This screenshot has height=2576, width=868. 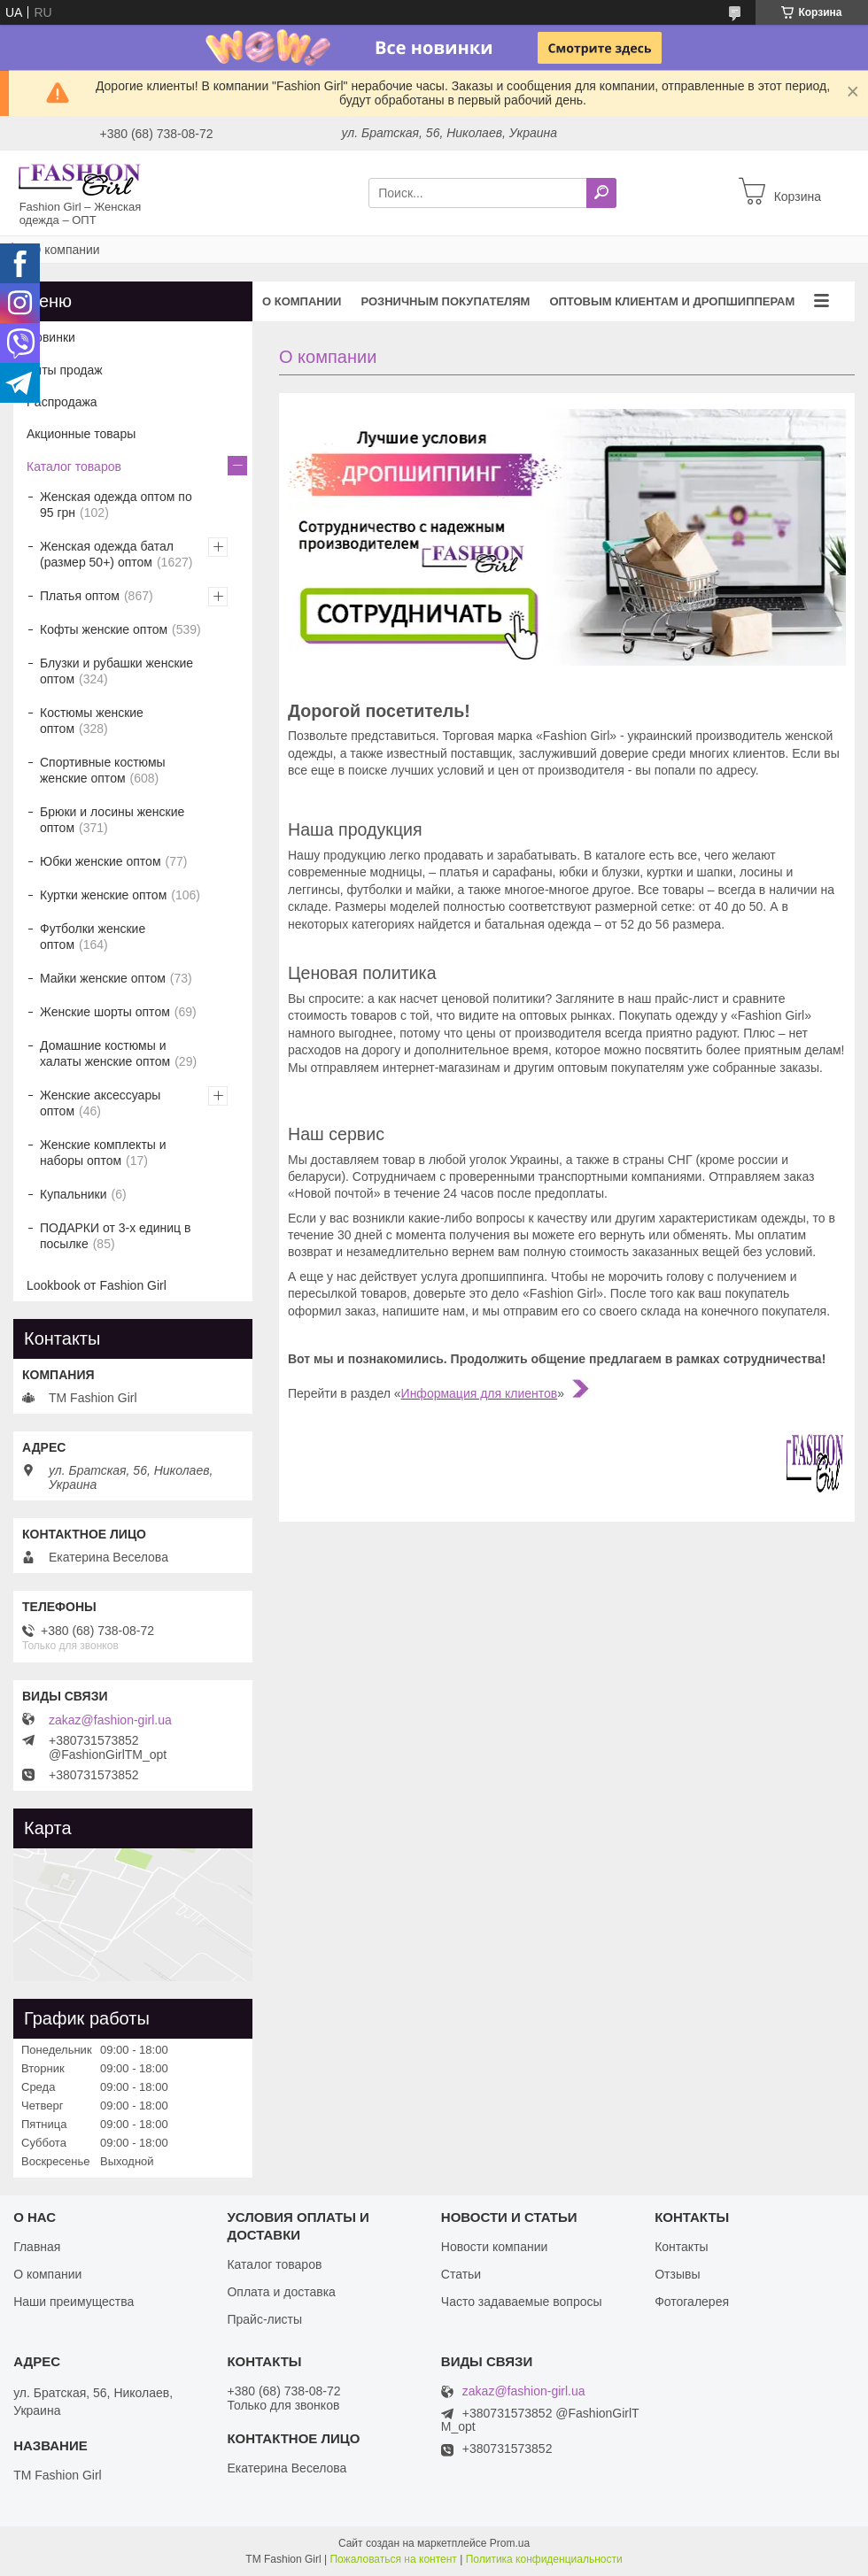 I want to click on Юбки женские оптом, so click(x=100, y=861).